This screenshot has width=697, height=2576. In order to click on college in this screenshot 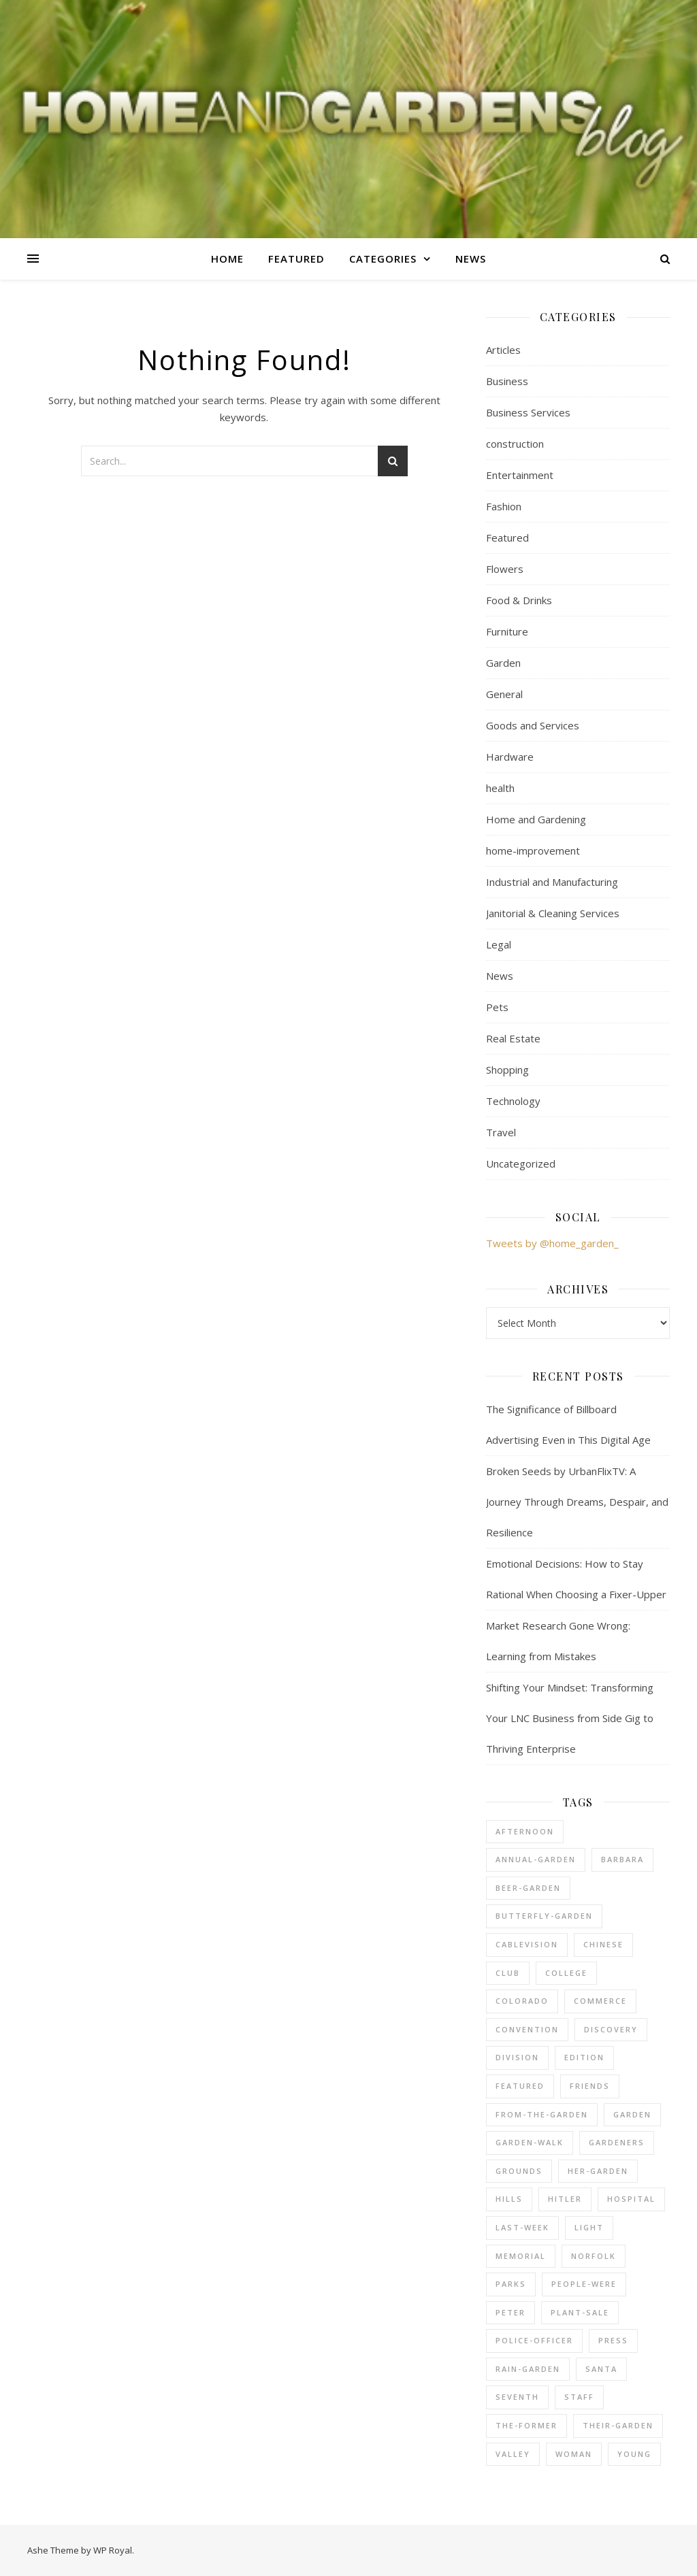, I will do `click(566, 1973)`.